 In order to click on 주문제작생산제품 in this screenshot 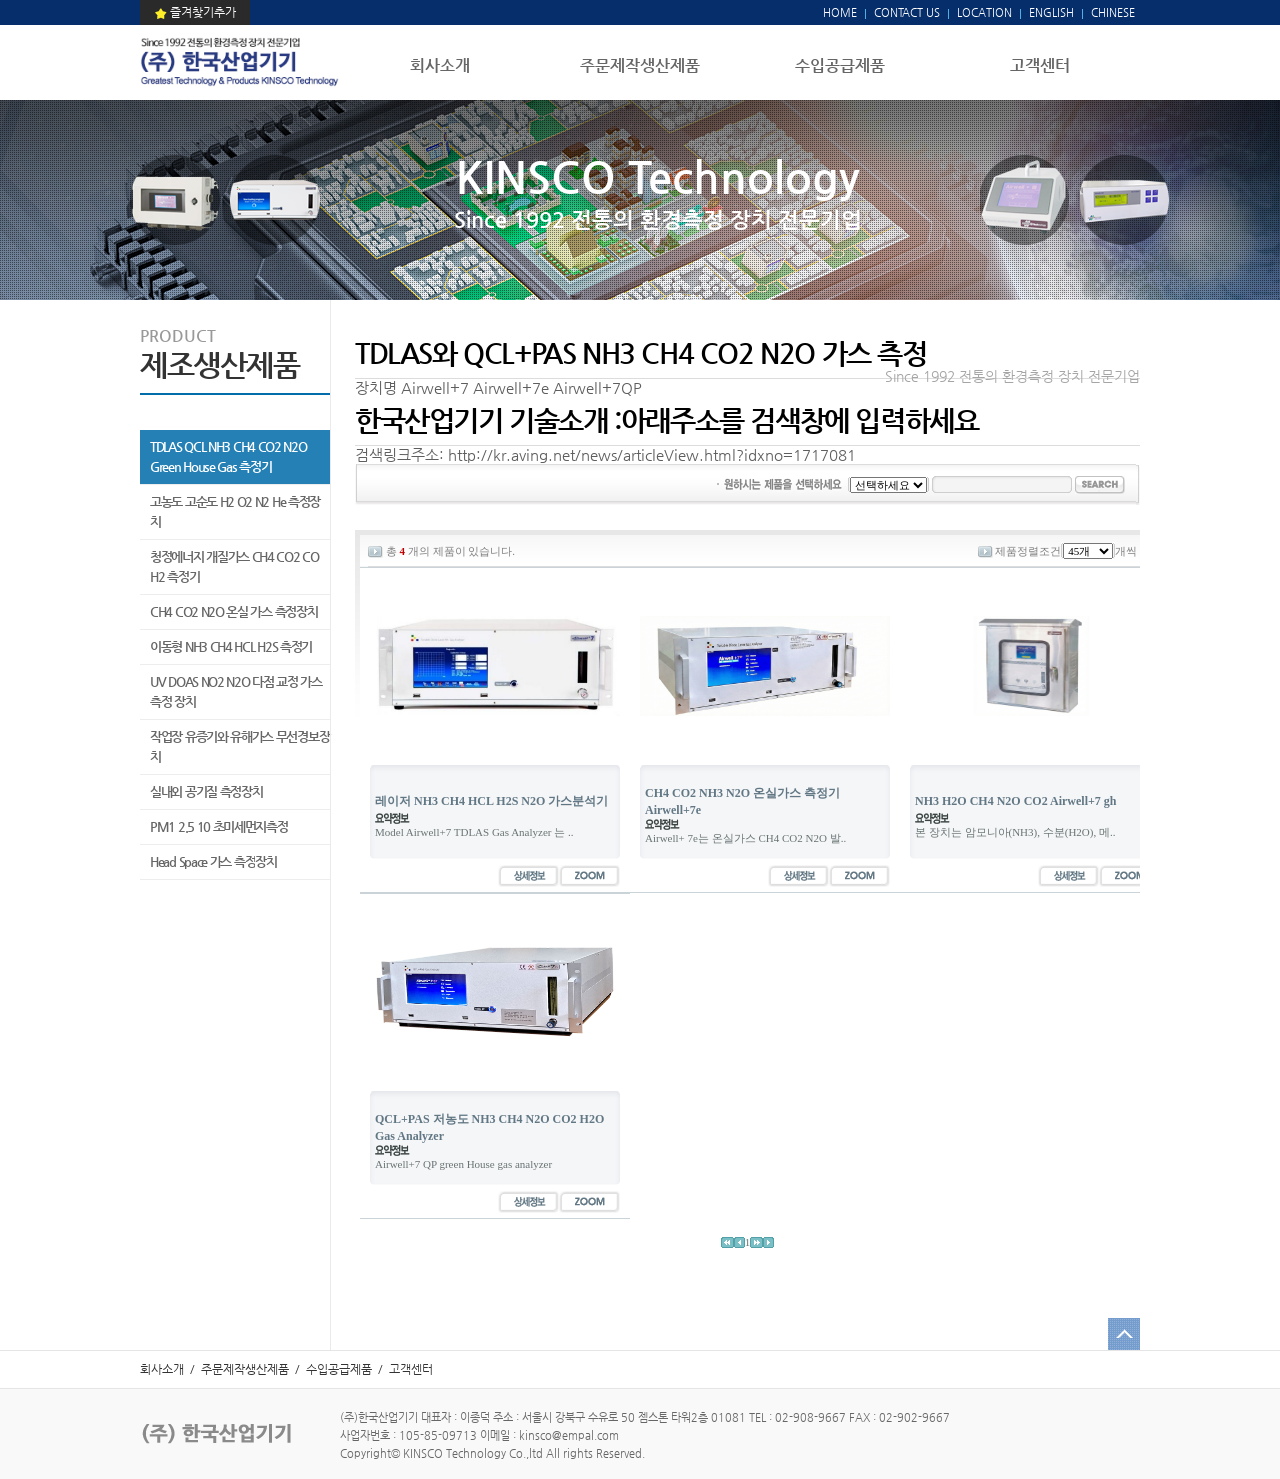, I will do `click(640, 65)`.